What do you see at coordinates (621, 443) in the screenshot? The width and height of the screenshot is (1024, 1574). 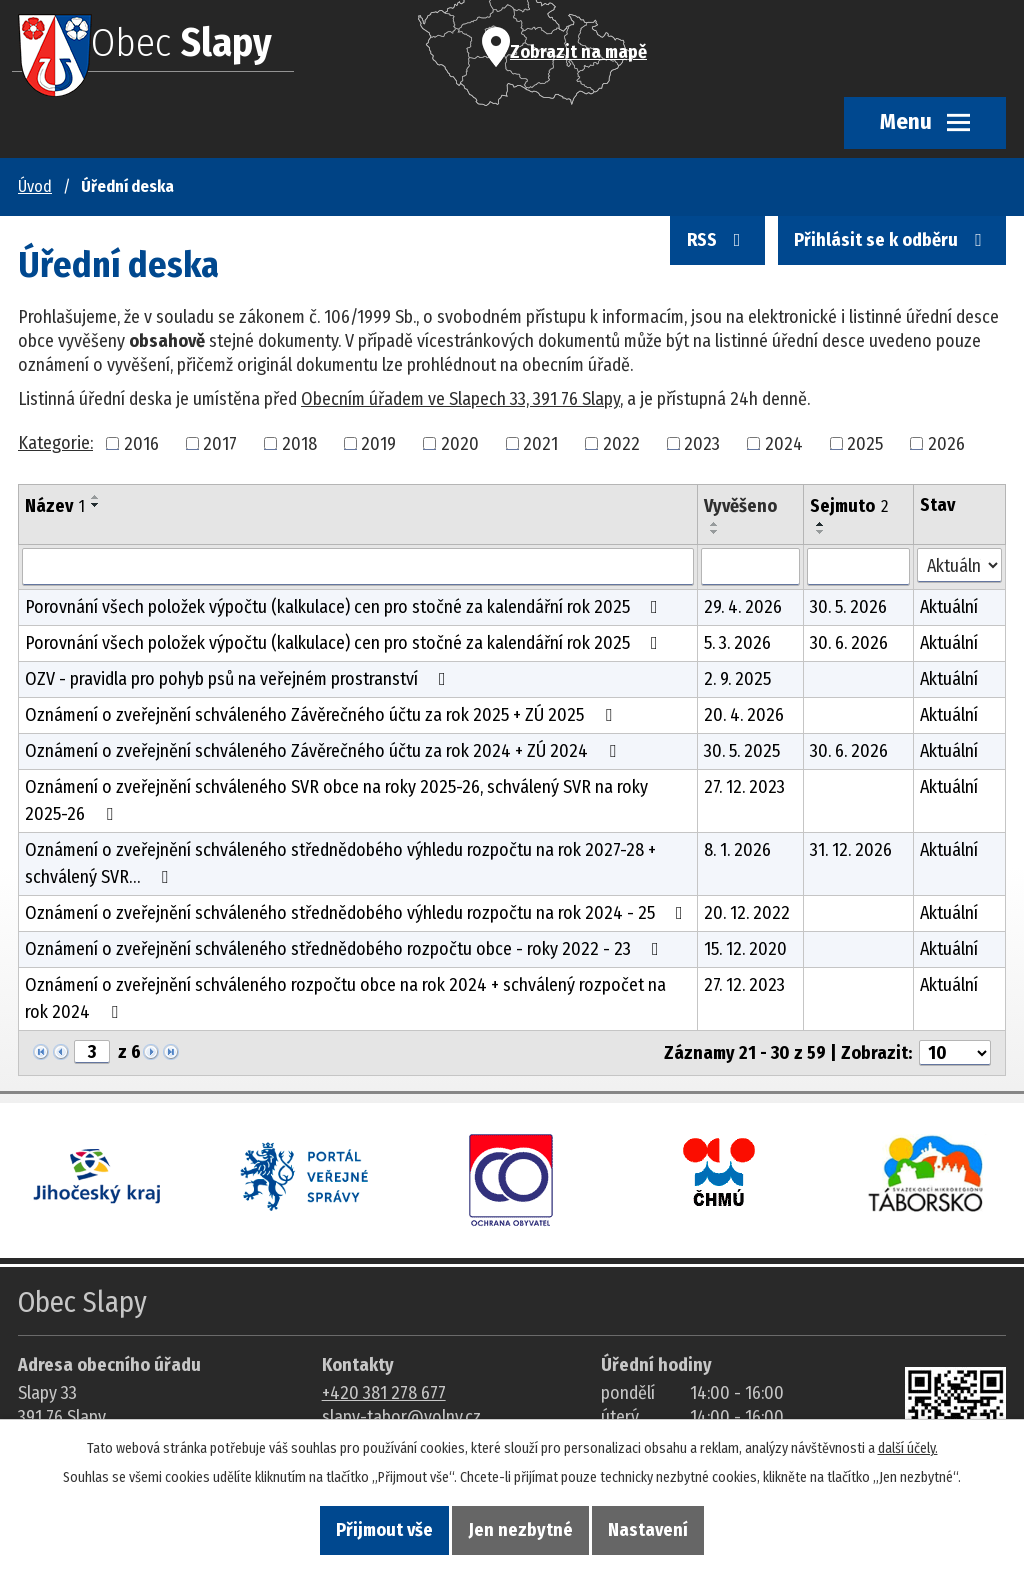 I see `2022` at bounding box center [621, 443].